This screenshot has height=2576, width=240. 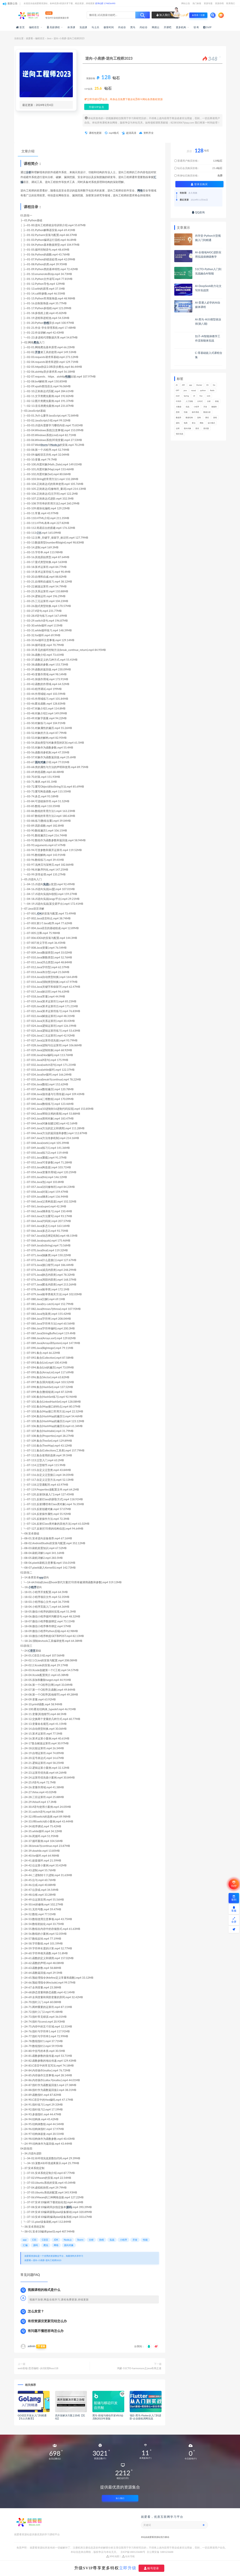 I want to click on Java, so click(x=49, y=38).